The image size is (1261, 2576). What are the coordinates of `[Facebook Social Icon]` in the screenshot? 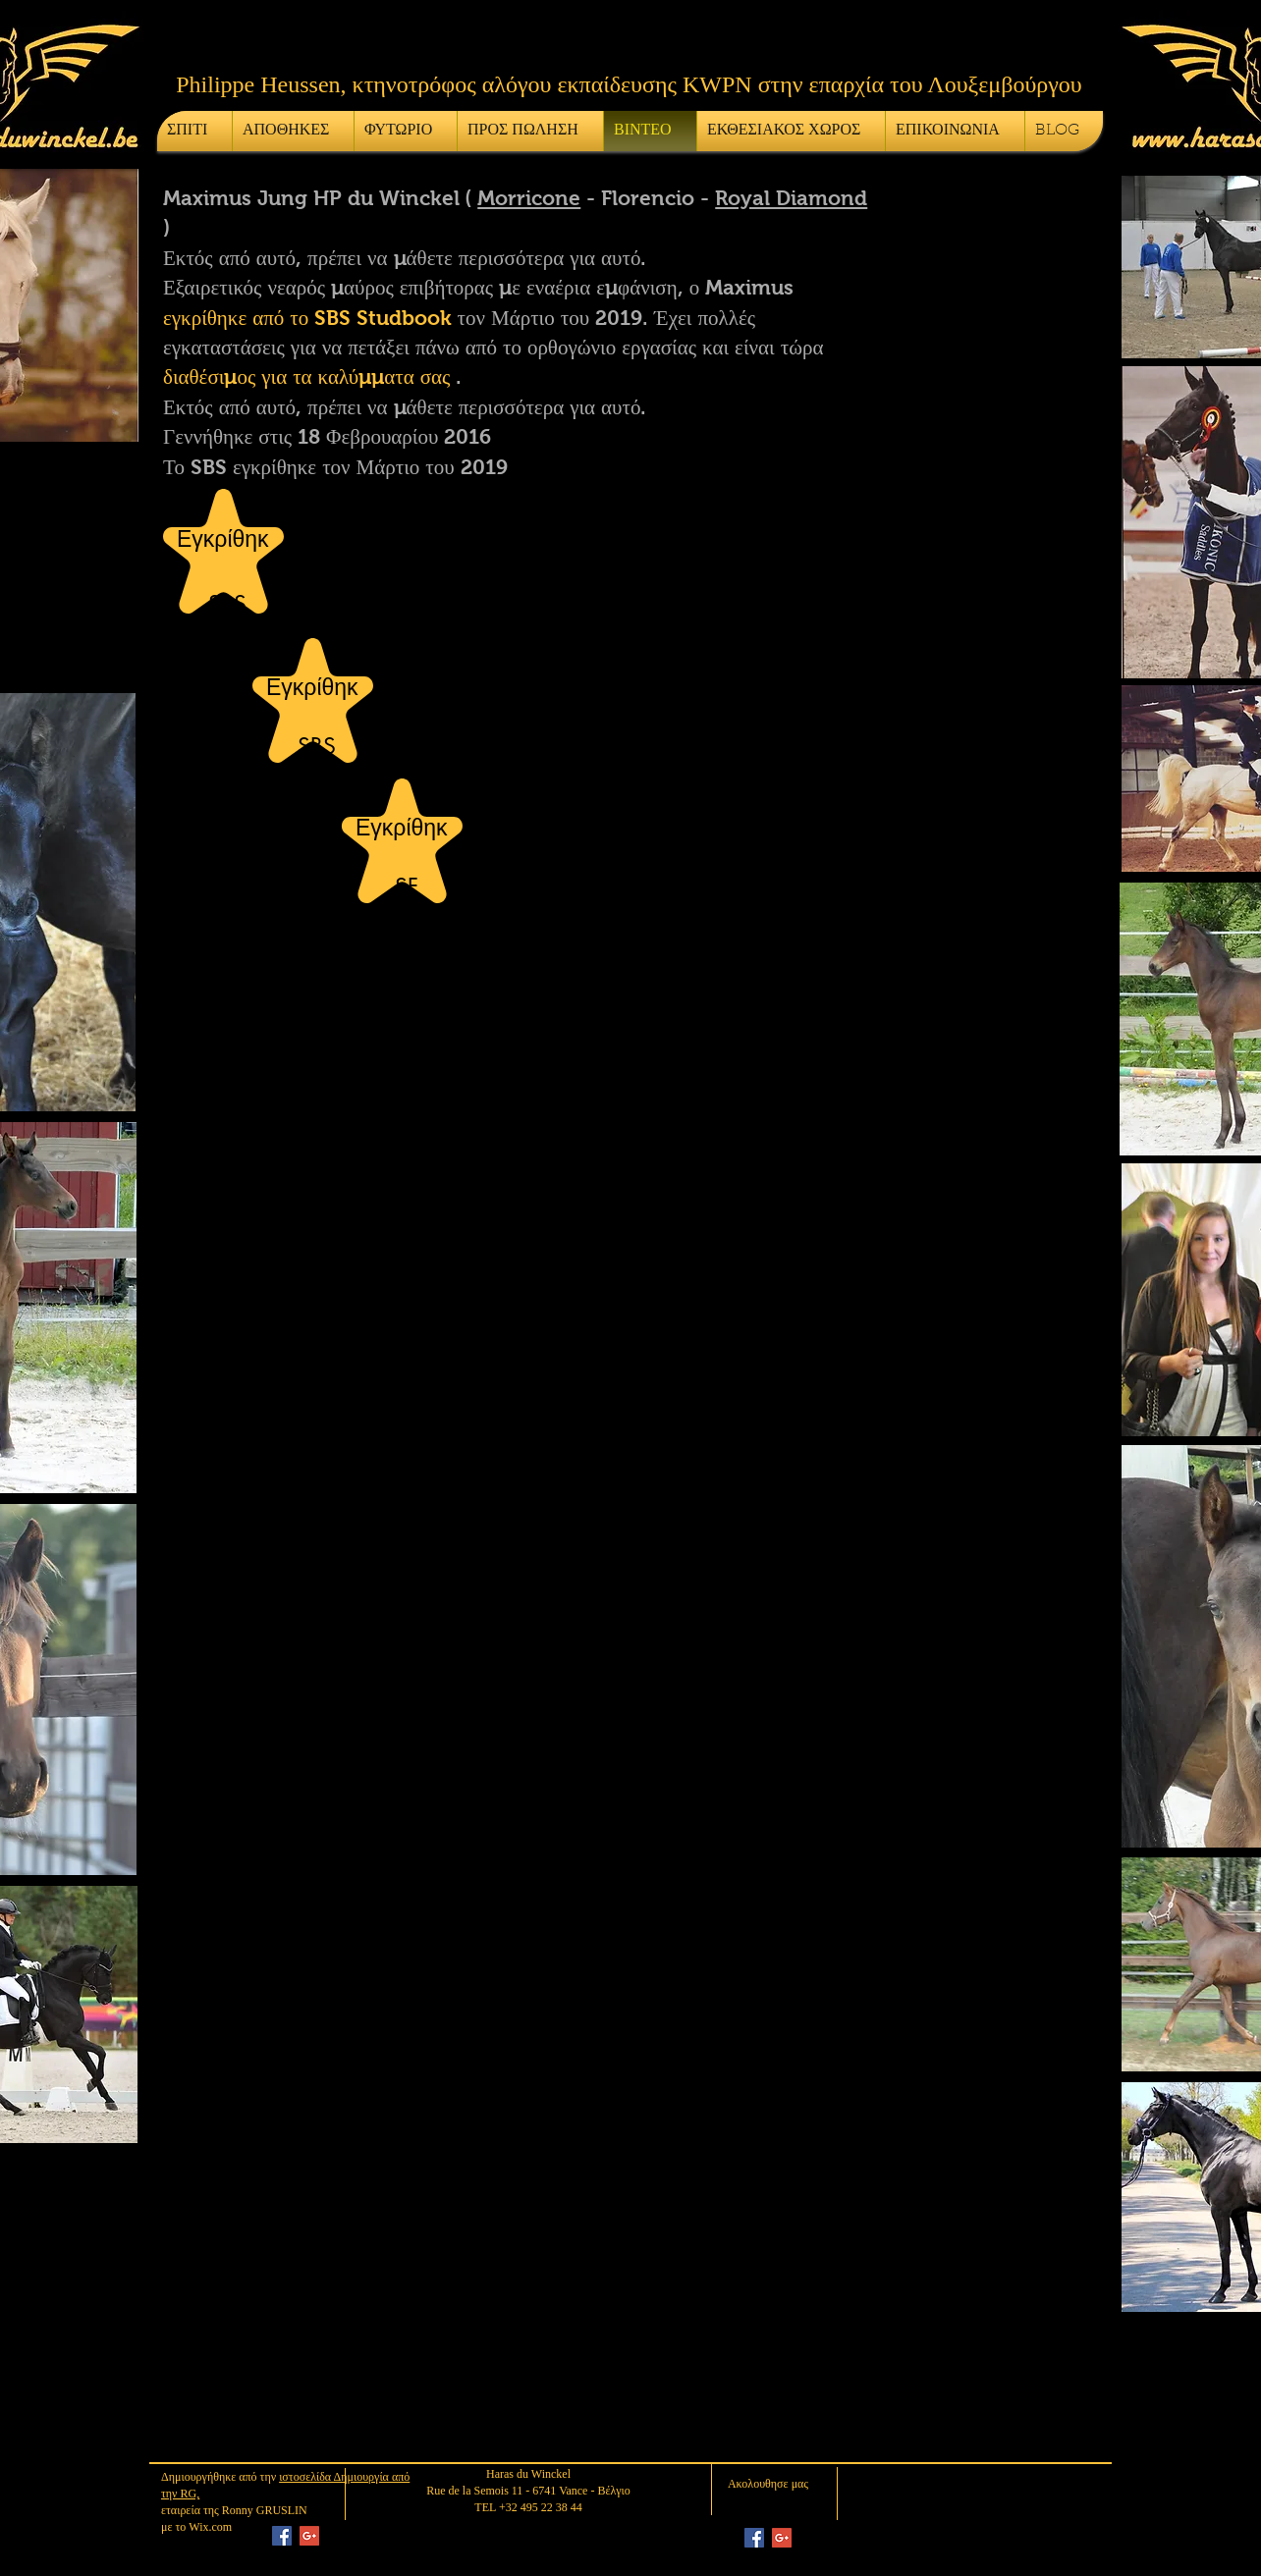 It's located at (282, 2536).